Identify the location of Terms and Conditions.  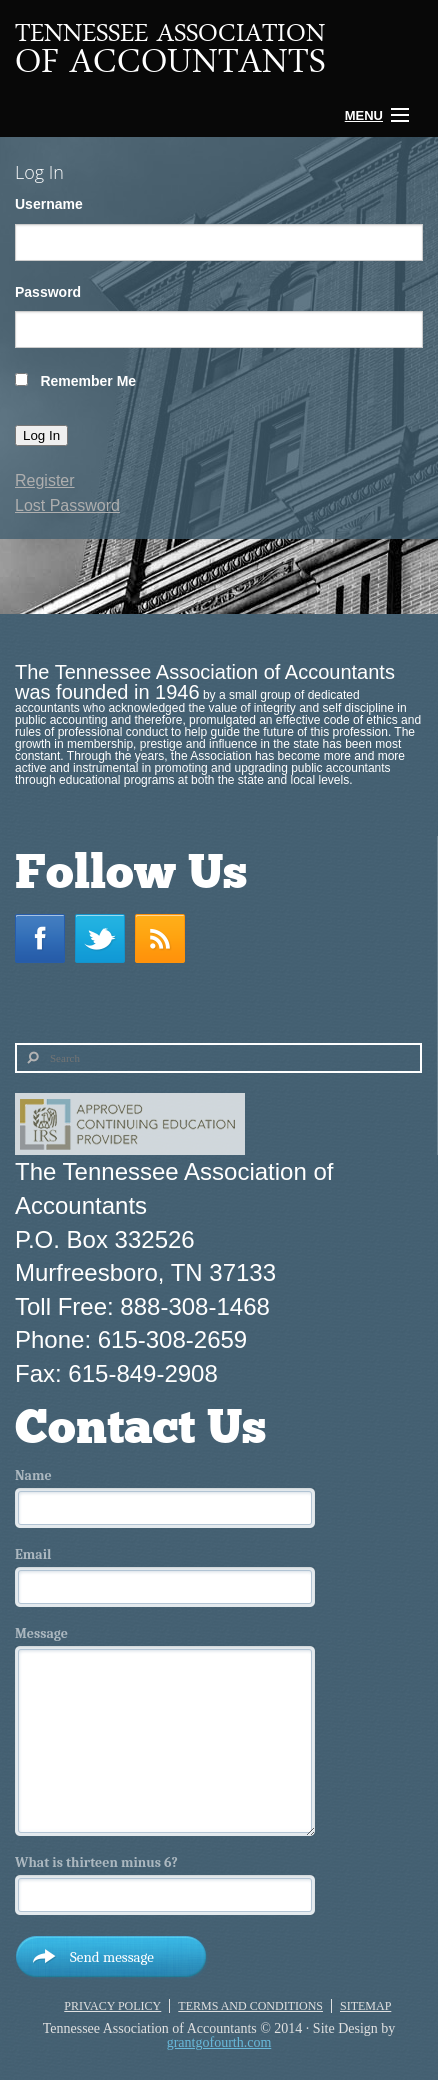
(250, 2006).